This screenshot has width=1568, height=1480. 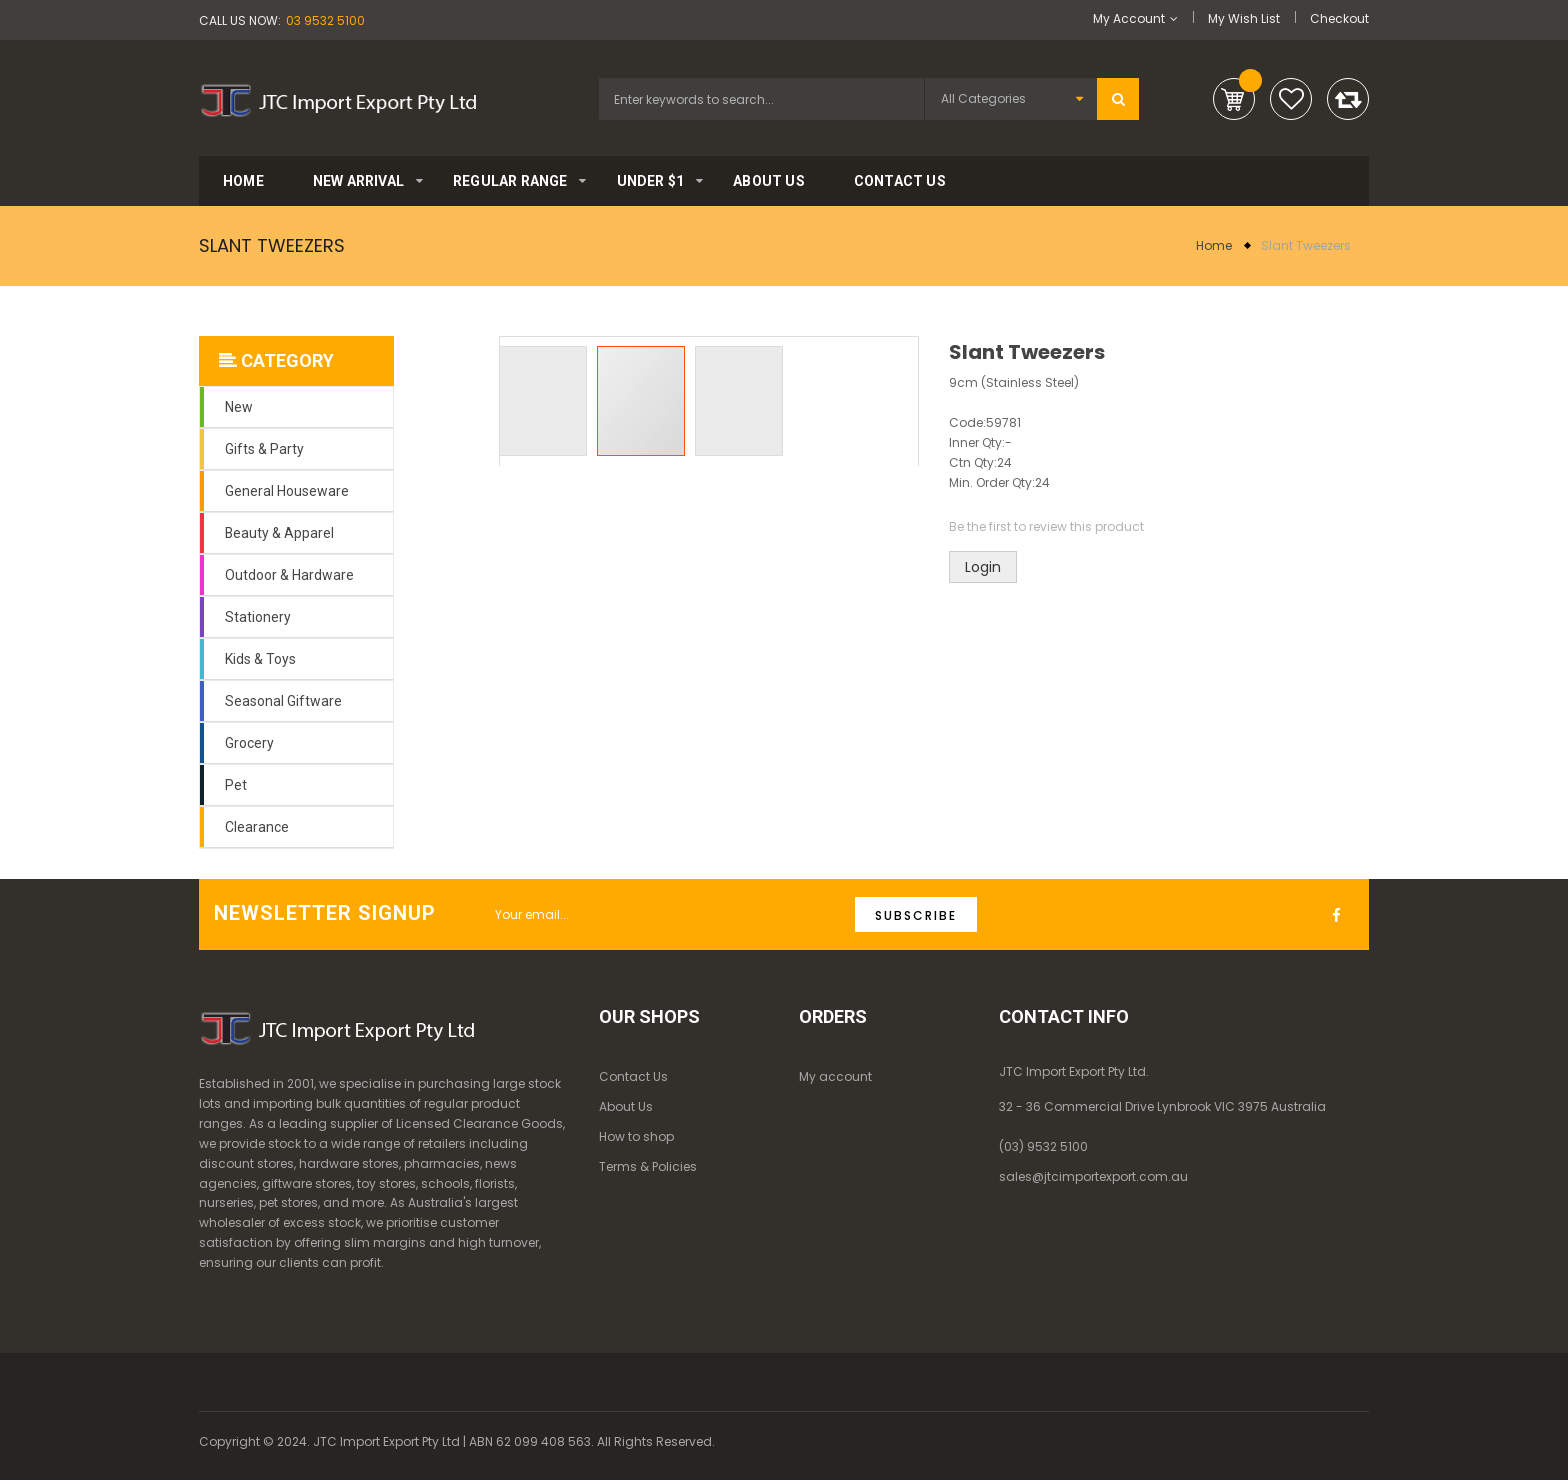 What do you see at coordinates (835, 1076) in the screenshot?
I see `My account` at bounding box center [835, 1076].